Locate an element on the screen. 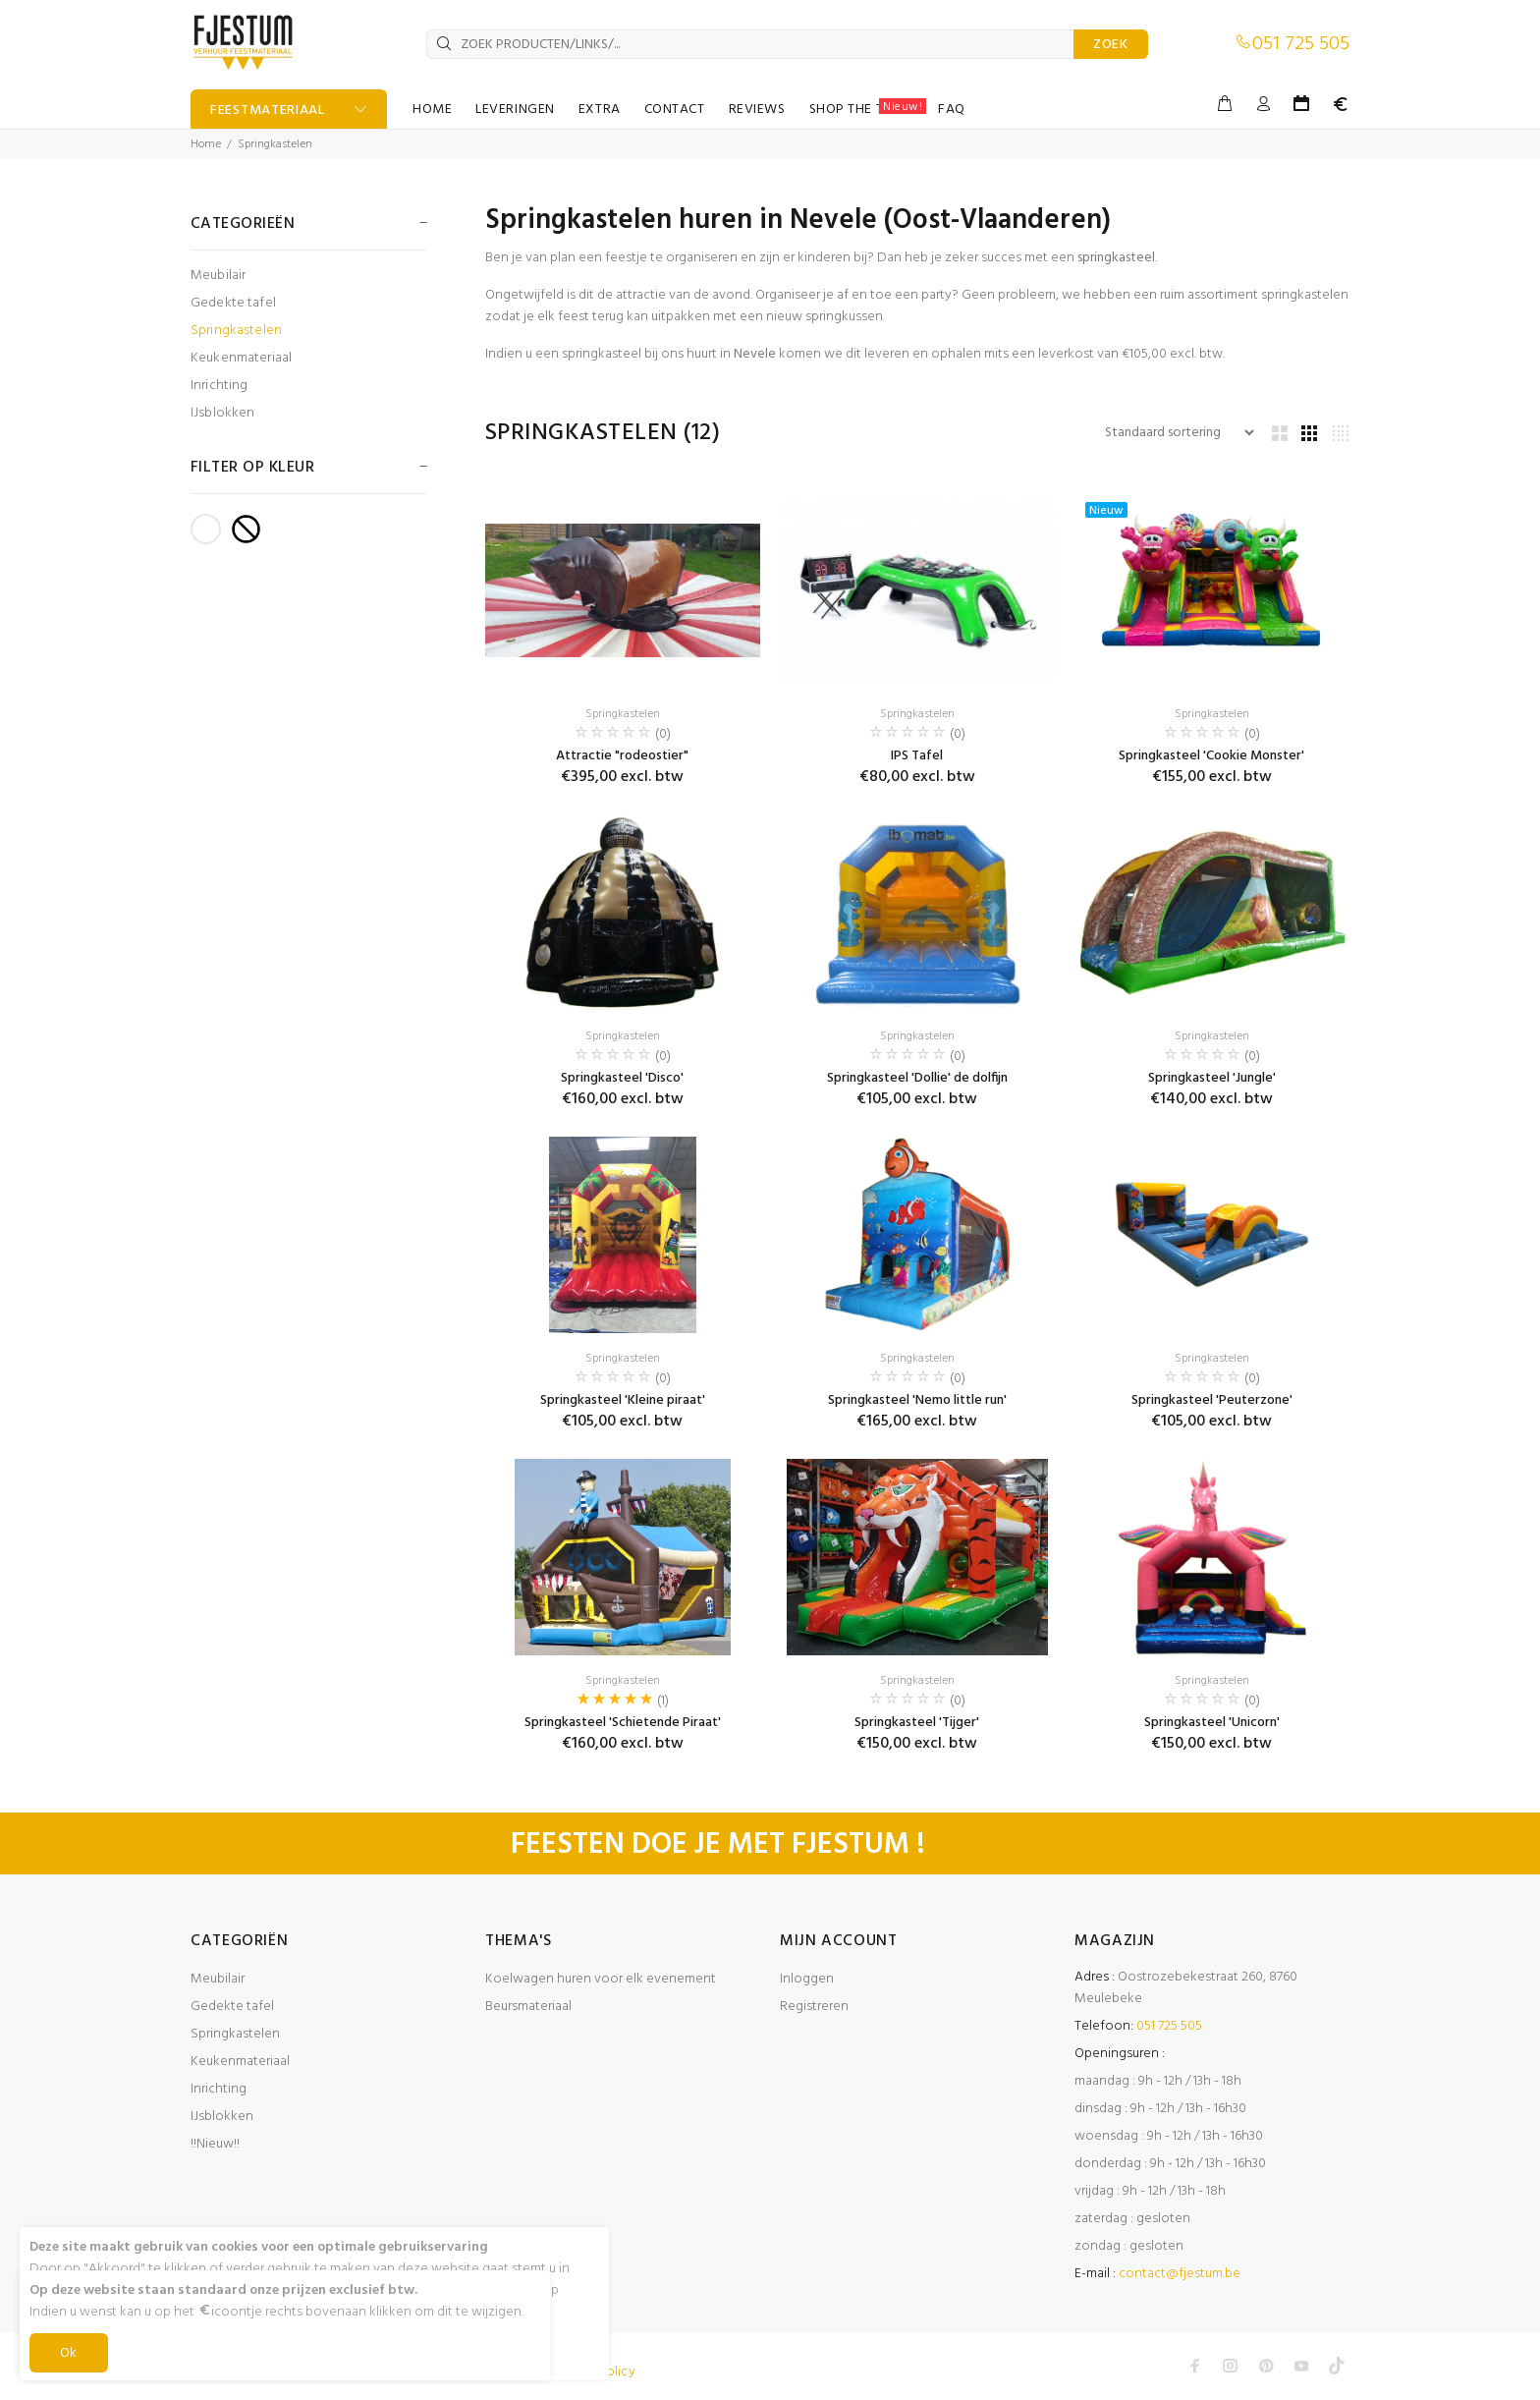 The width and height of the screenshot is (1540, 2400). ZOEK is located at coordinates (1110, 44).